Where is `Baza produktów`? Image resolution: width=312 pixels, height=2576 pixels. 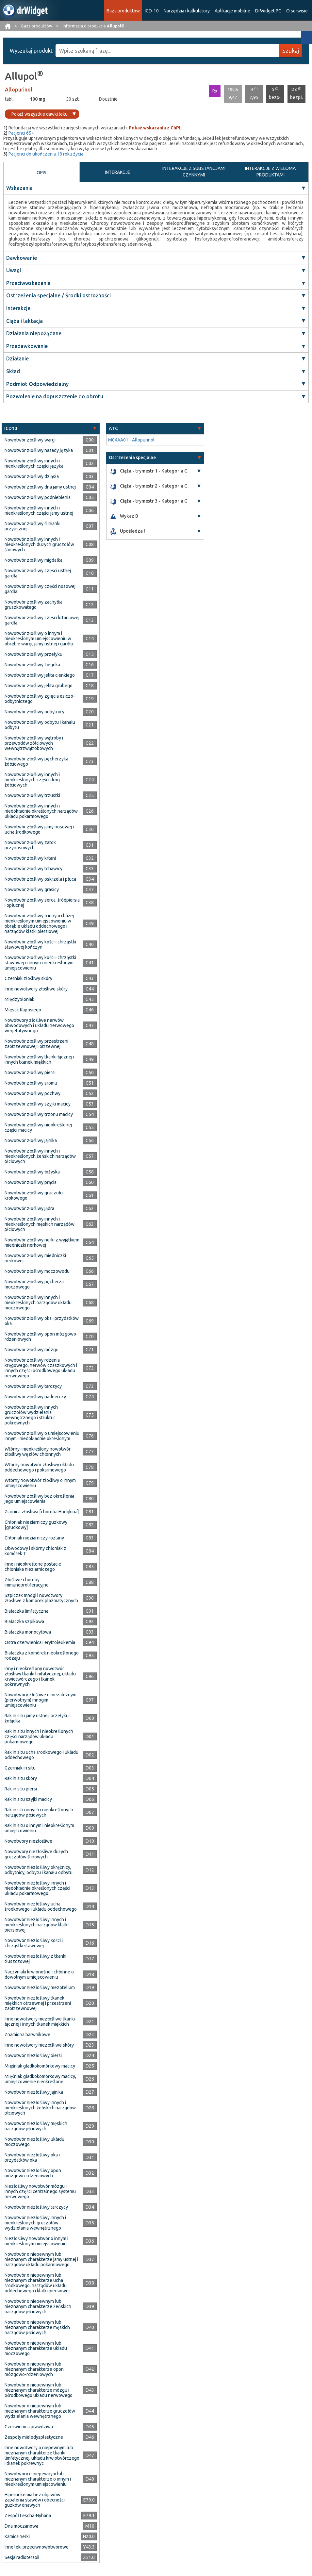
Baza produktów is located at coordinates (123, 10).